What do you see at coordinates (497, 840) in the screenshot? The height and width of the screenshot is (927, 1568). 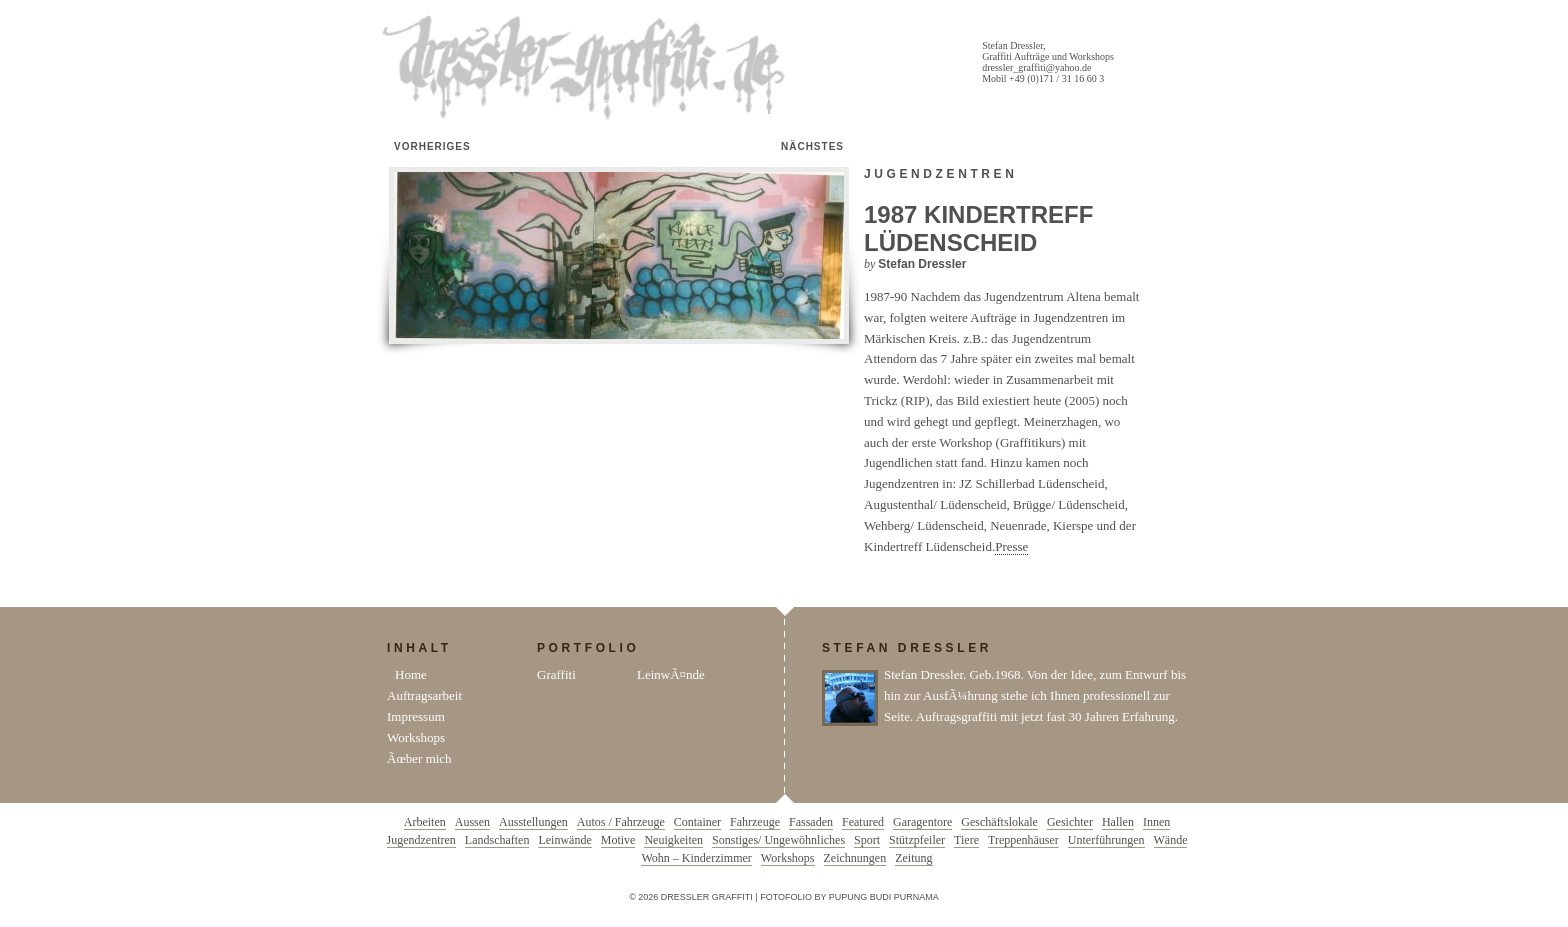 I see `Landschaften` at bounding box center [497, 840].